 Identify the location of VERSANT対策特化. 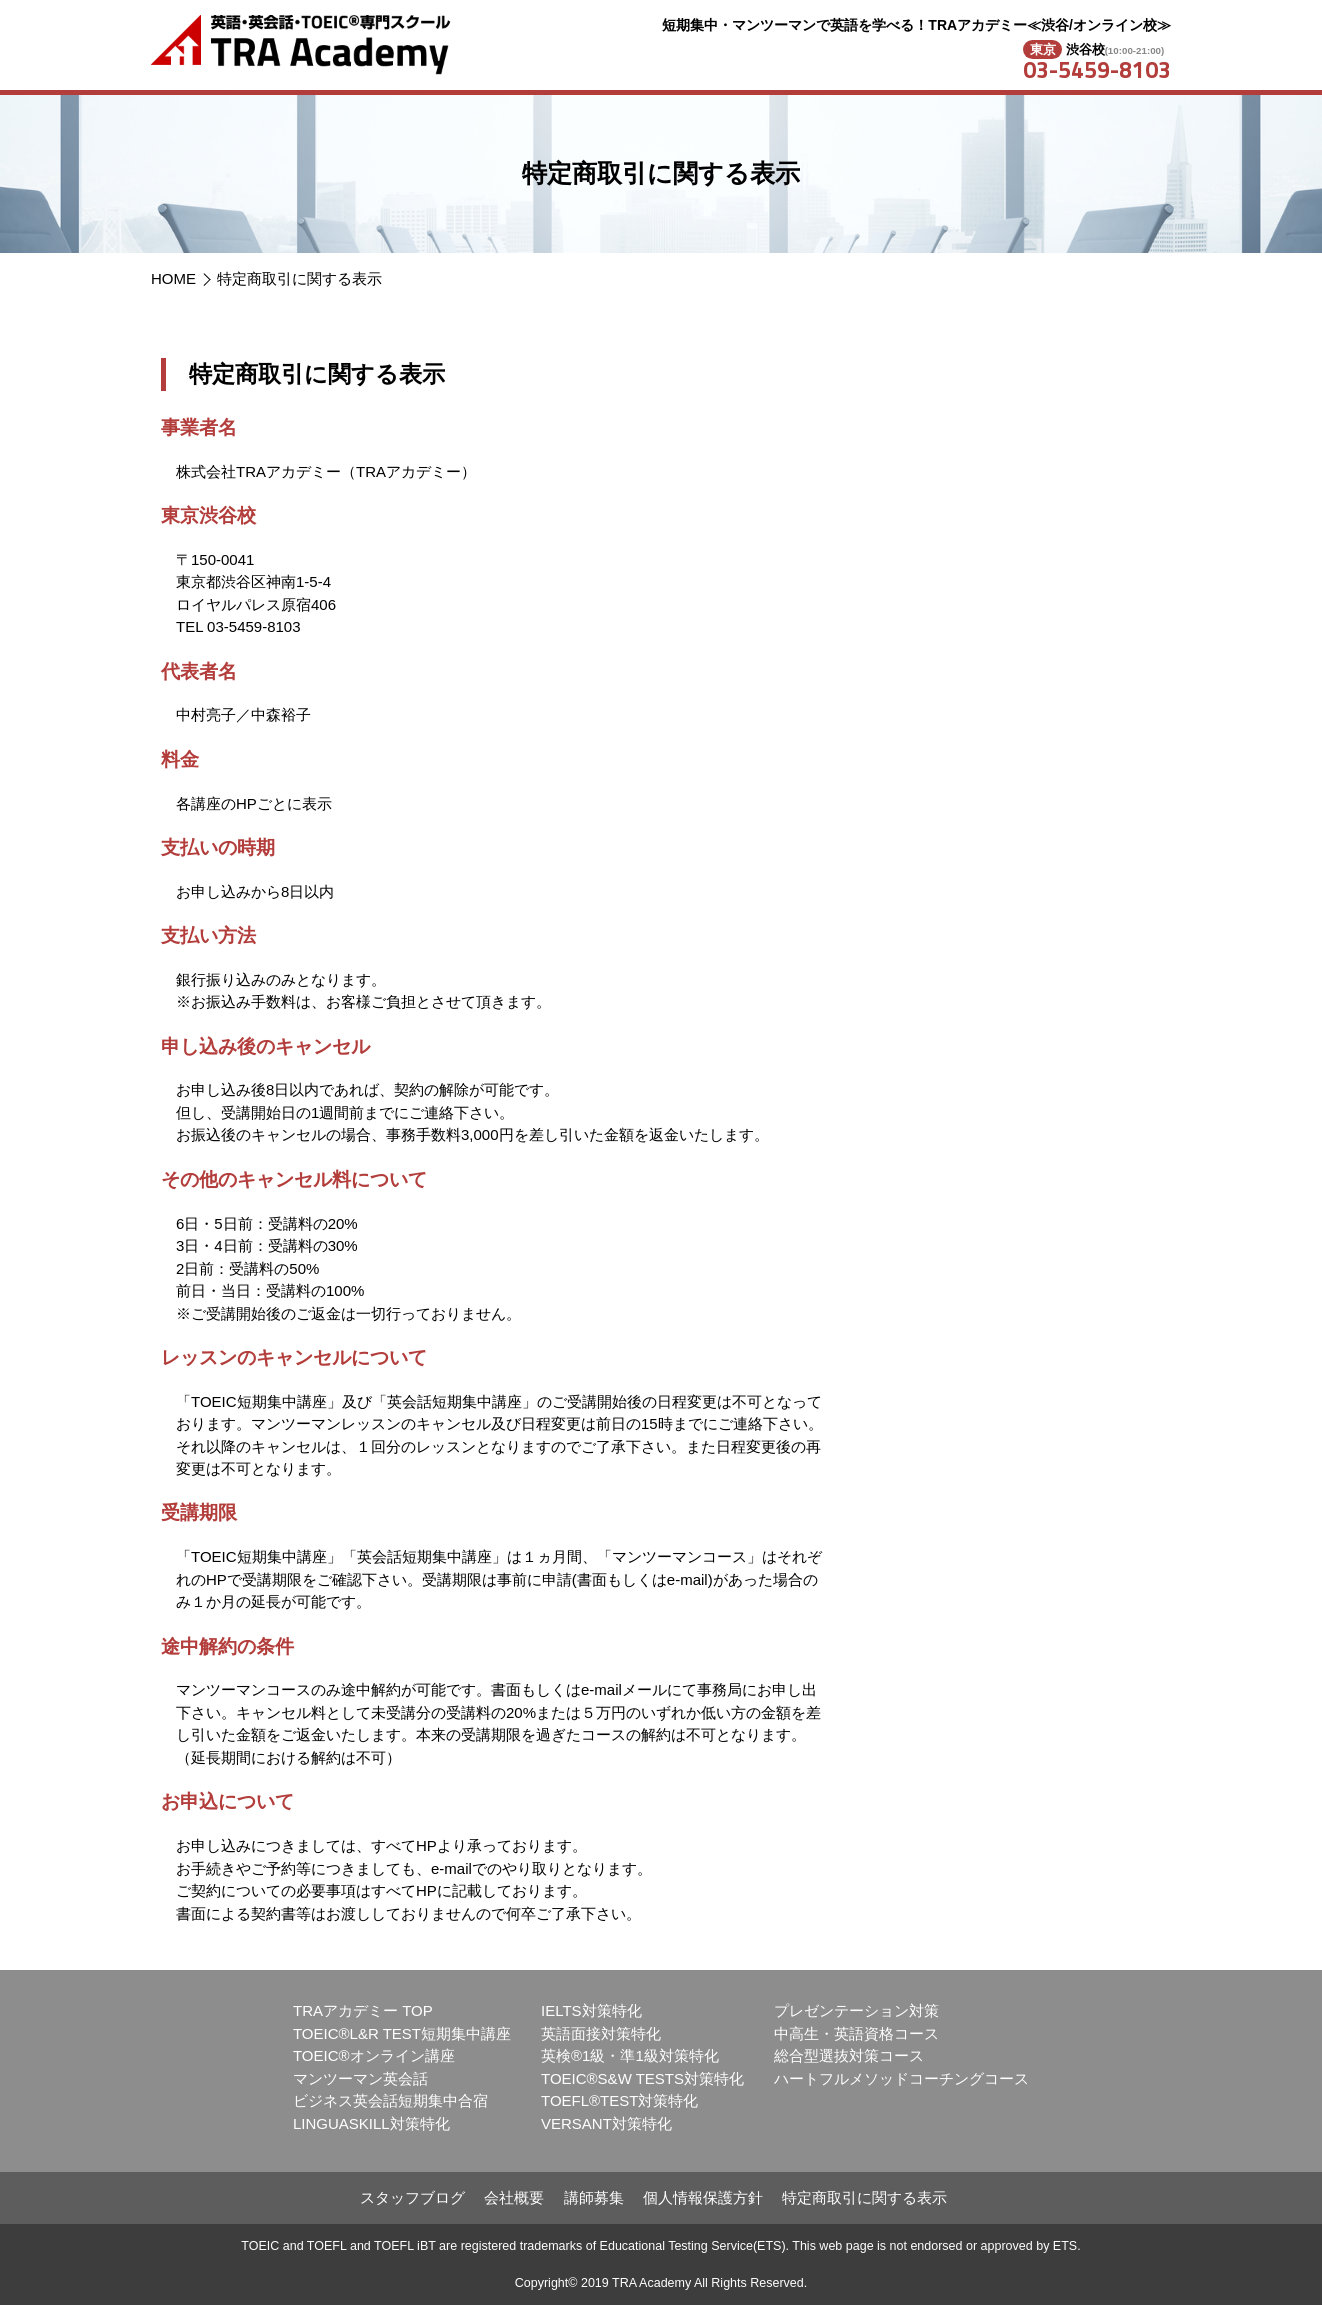
(606, 2123).